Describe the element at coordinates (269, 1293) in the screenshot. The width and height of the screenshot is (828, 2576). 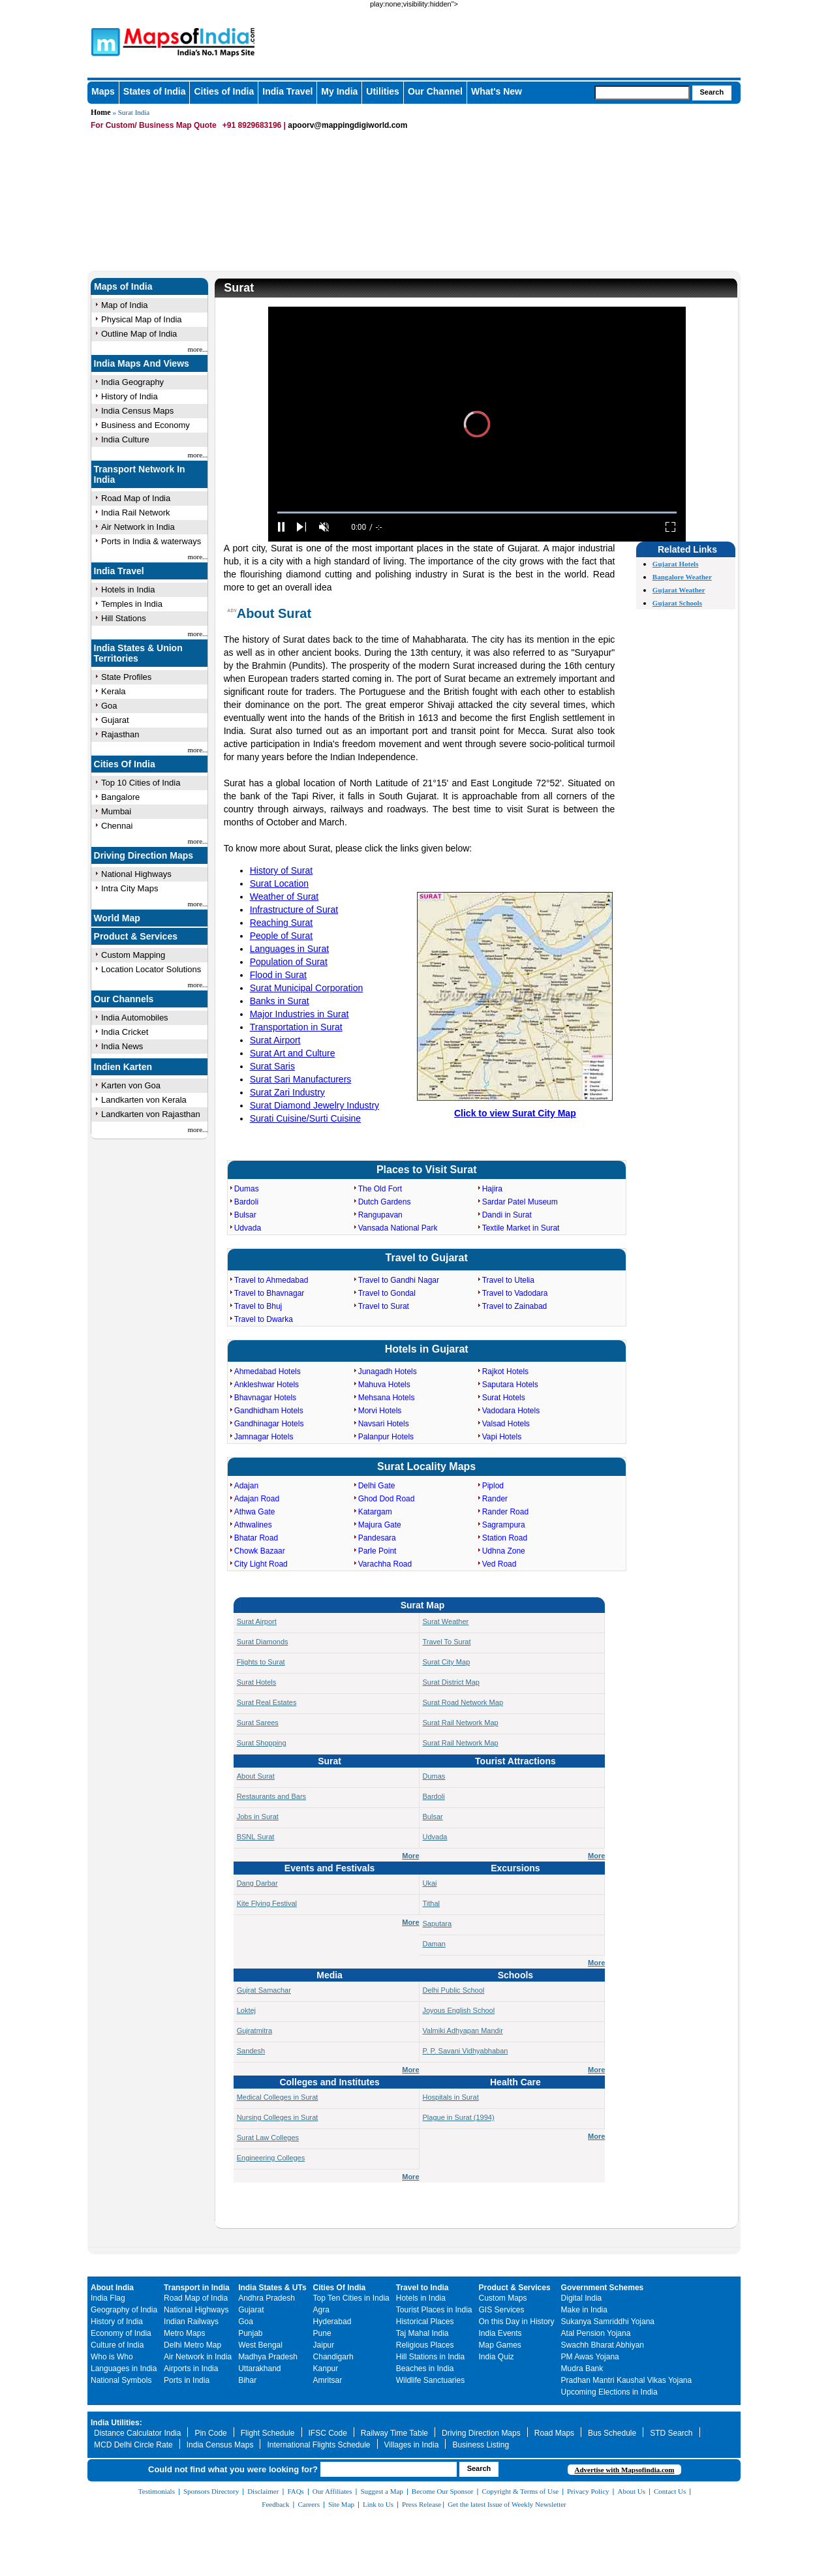
I see `Travel to Bhavnagar` at that location.